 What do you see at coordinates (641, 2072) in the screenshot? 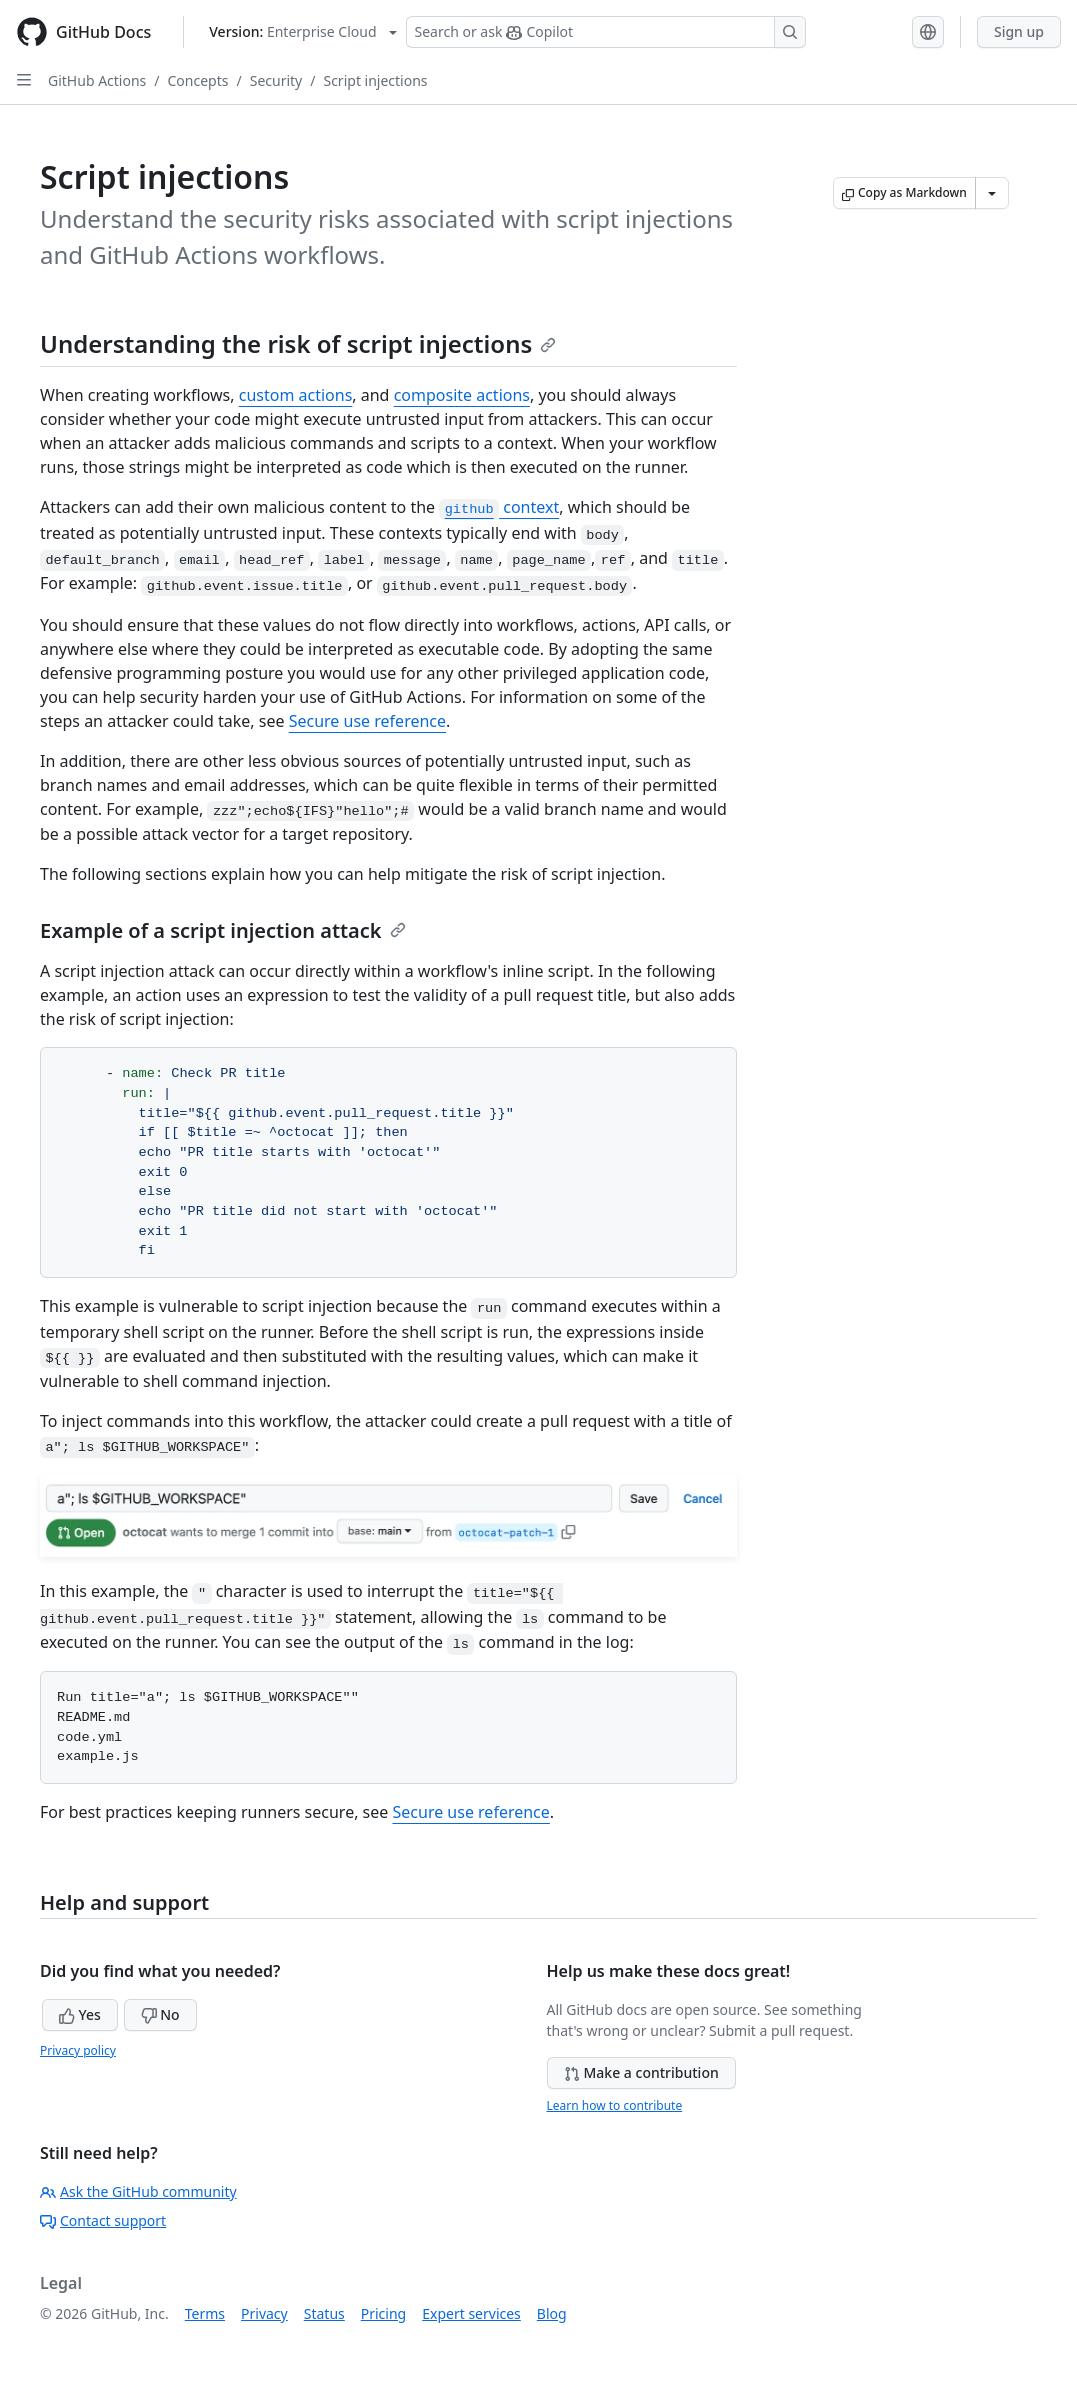
I see `Make a contribution` at bounding box center [641, 2072].